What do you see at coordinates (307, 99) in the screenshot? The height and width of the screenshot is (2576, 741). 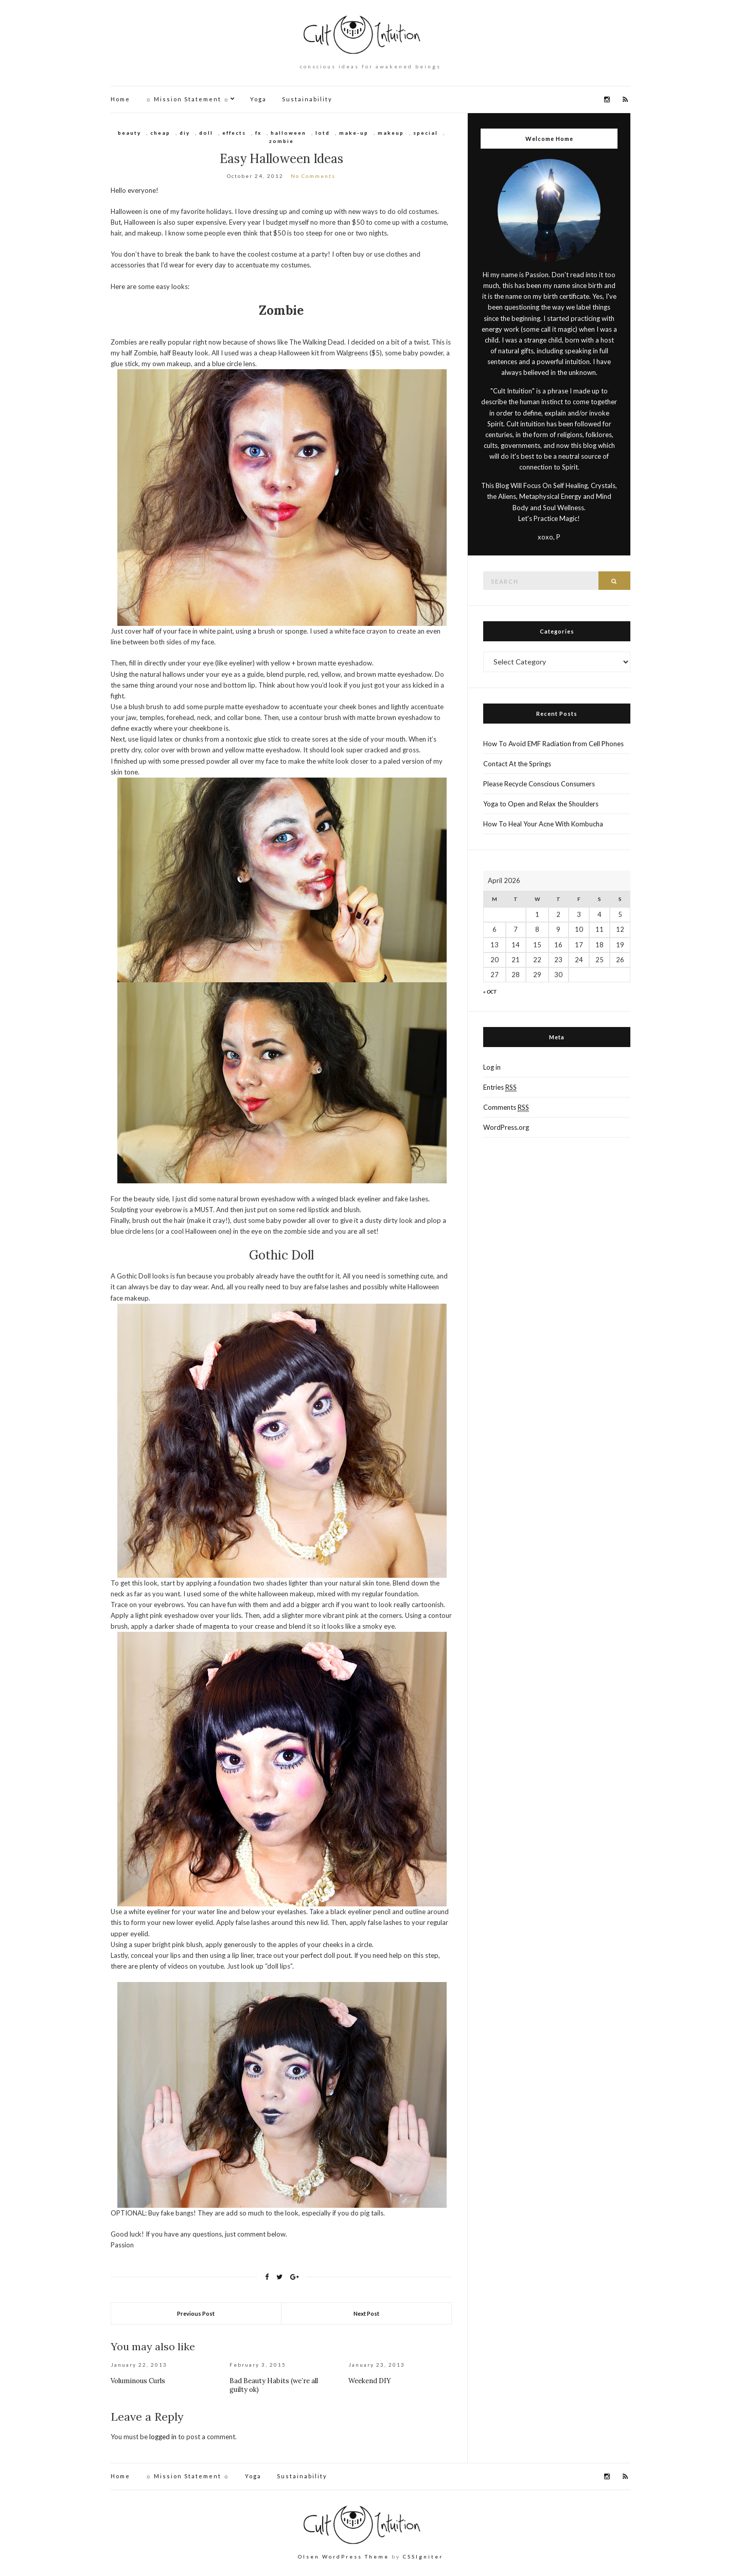 I see `Sustainability` at bounding box center [307, 99].